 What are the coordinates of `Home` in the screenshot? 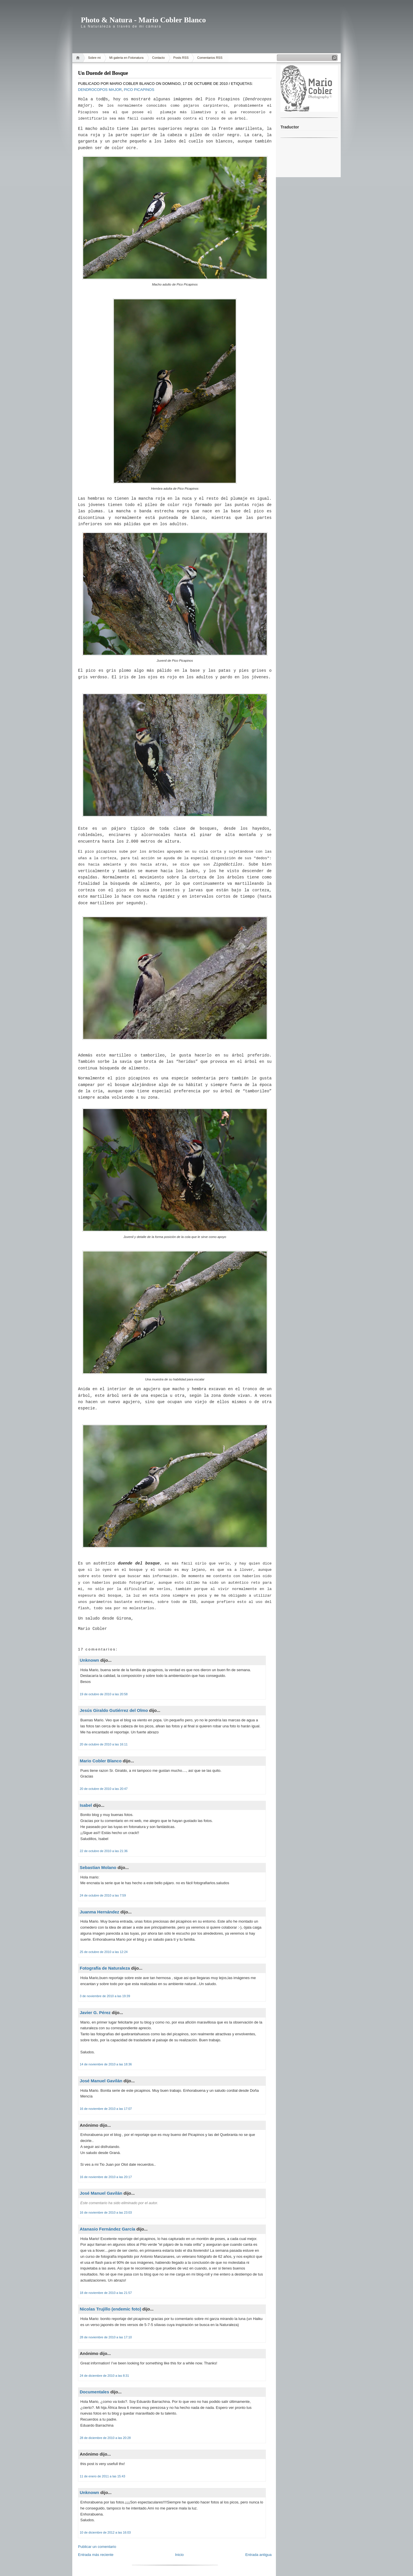 It's located at (78, 57).